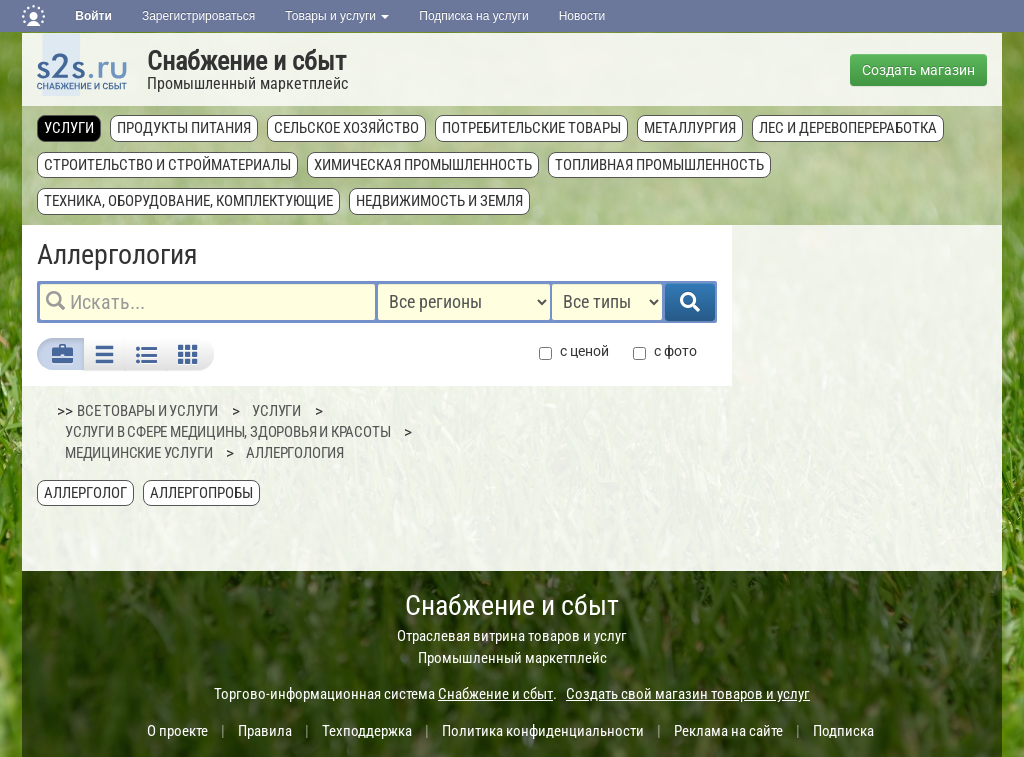 The image size is (1024, 757). Describe the element at coordinates (574, 351) in the screenshot. I see `с ценой` at that location.